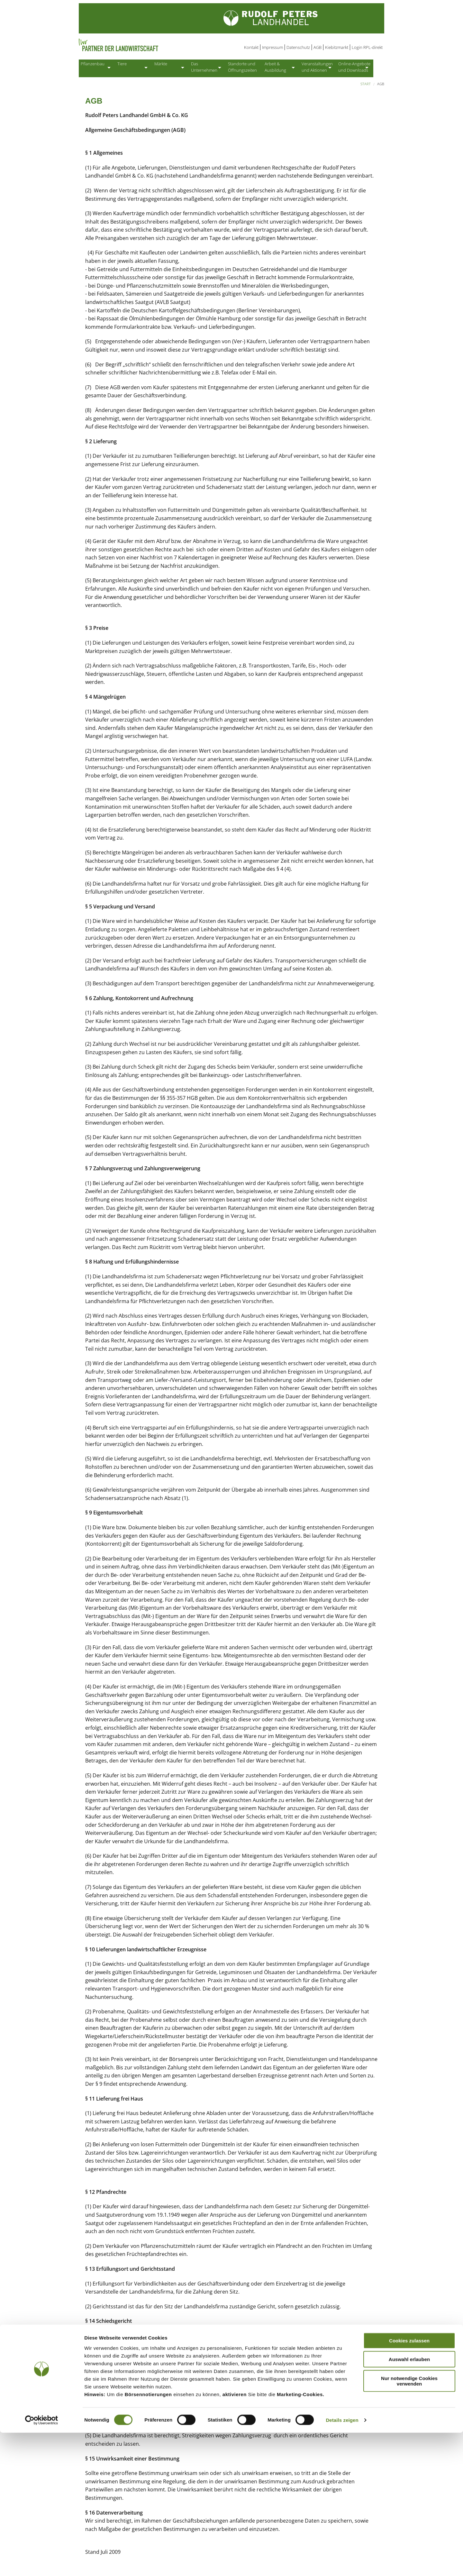 Image resolution: width=463 pixels, height=2576 pixels. Describe the element at coordinates (409, 2523) in the screenshot. I see `Nur notwendige Cookies verwenden` at that location.